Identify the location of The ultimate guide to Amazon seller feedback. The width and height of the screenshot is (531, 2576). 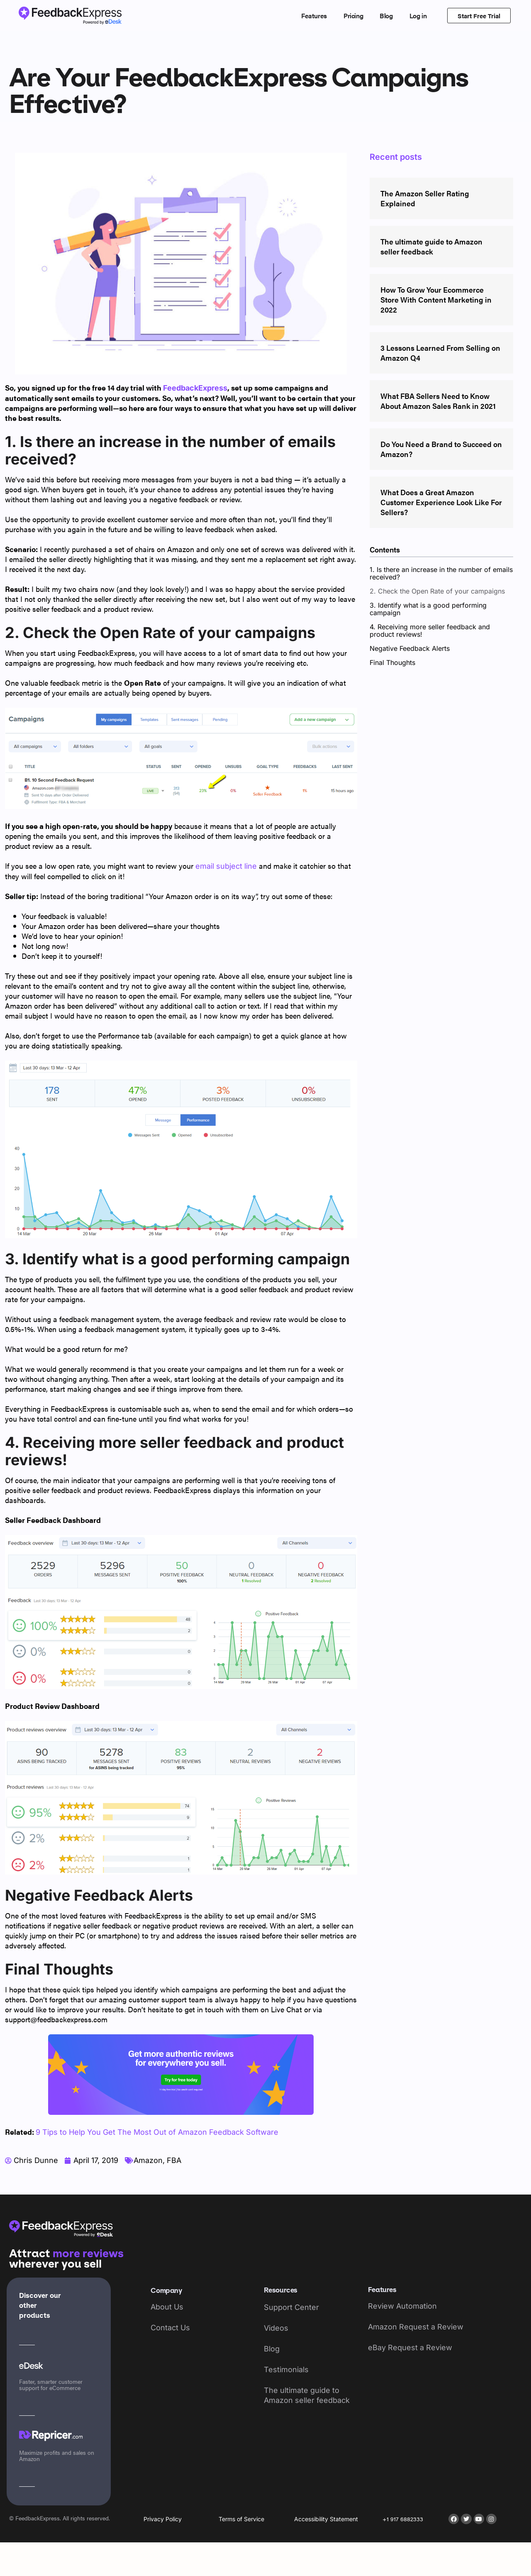
(431, 246).